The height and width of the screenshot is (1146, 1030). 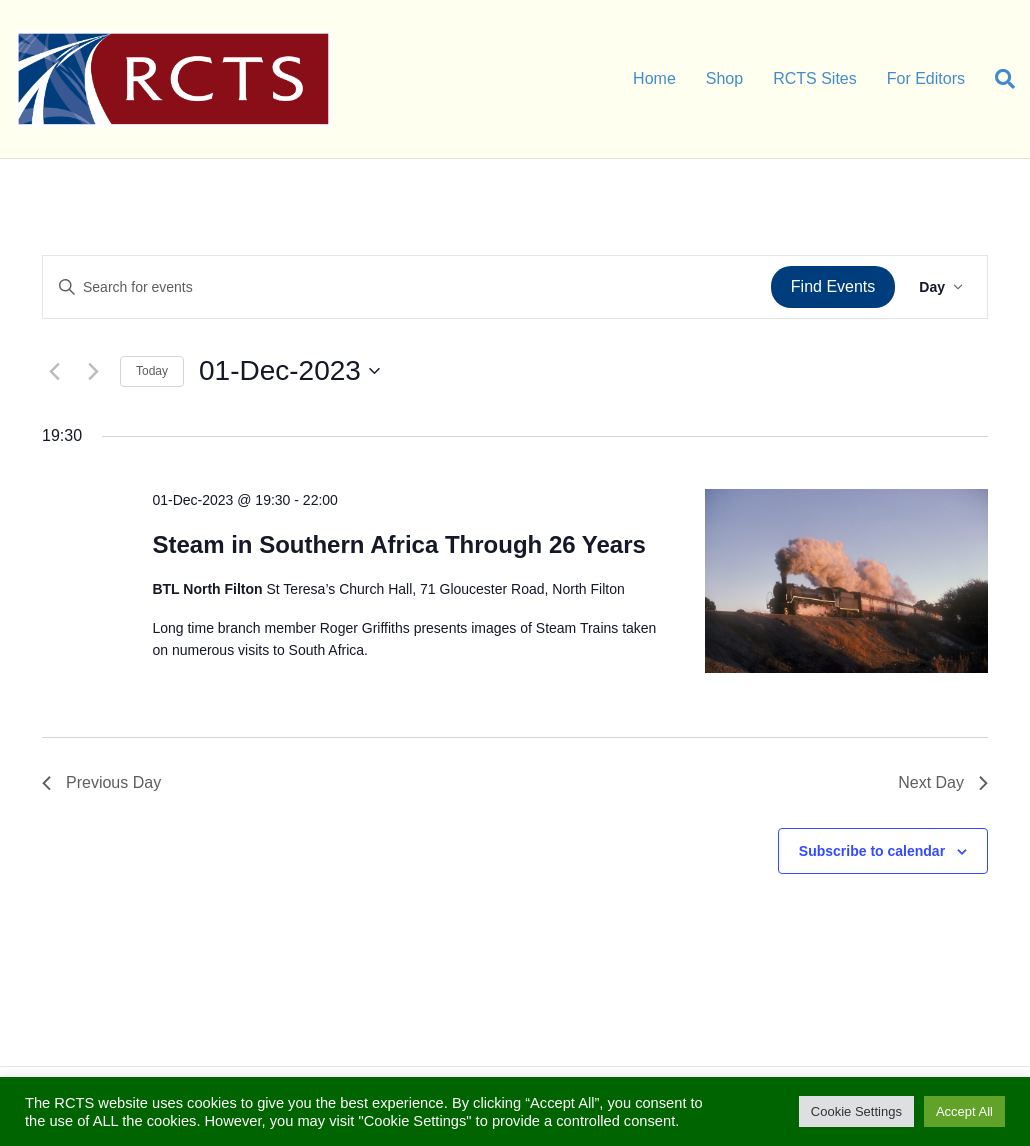 I want to click on Subscribe to calendar, so click(x=872, y=851).